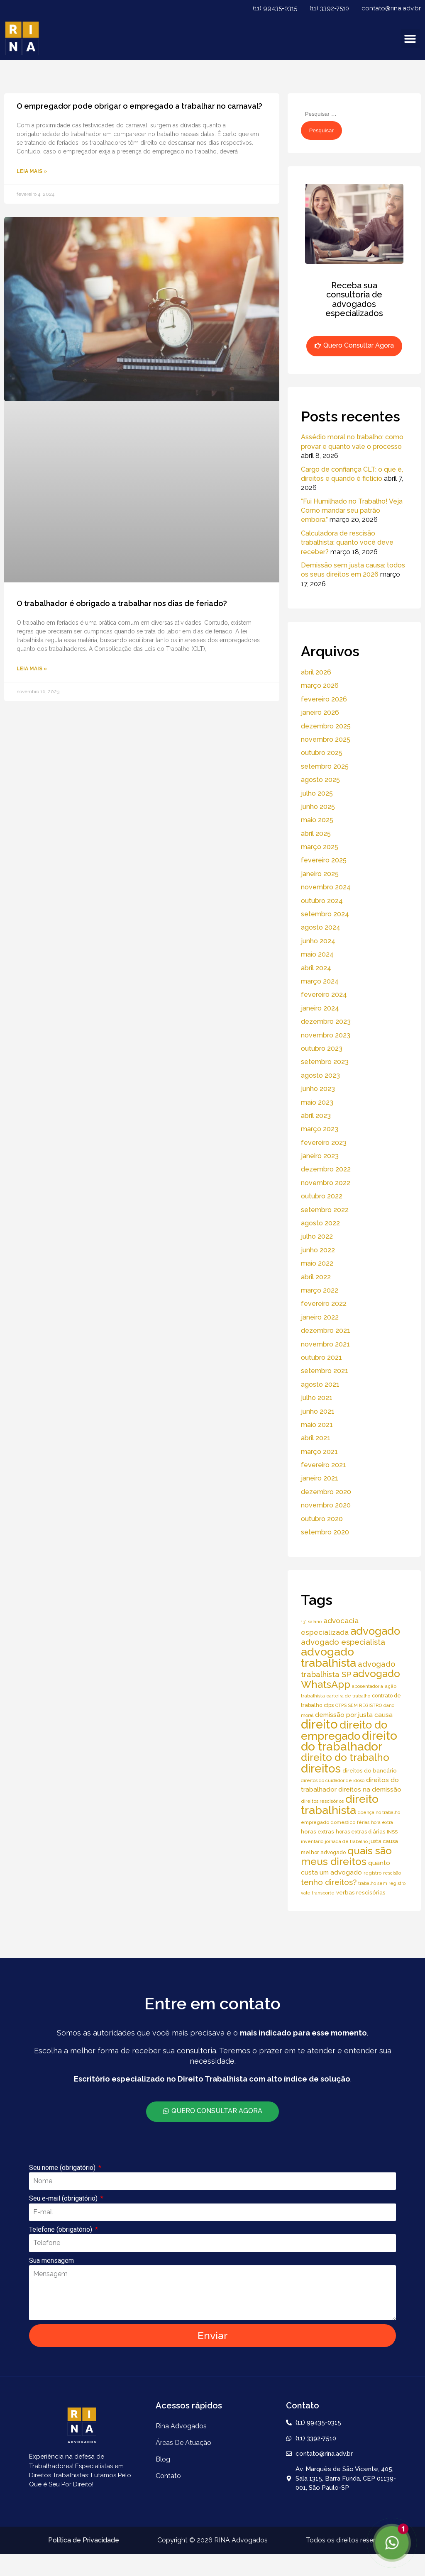 The height and width of the screenshot is (2576, 425). What do you see at coordinates (326, 1021) in the screenshot?
I see `dezembro 2023` at bounding box center [326, 1021].